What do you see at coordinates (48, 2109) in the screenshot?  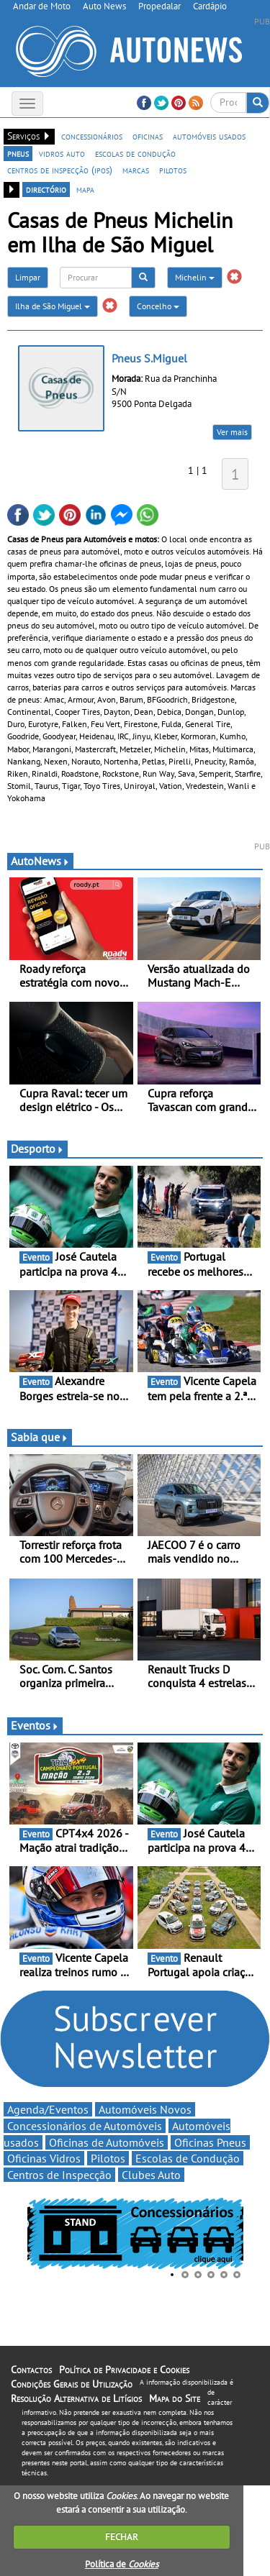 I see `Agenda/Eventos` at bounding box center [48, 2109].